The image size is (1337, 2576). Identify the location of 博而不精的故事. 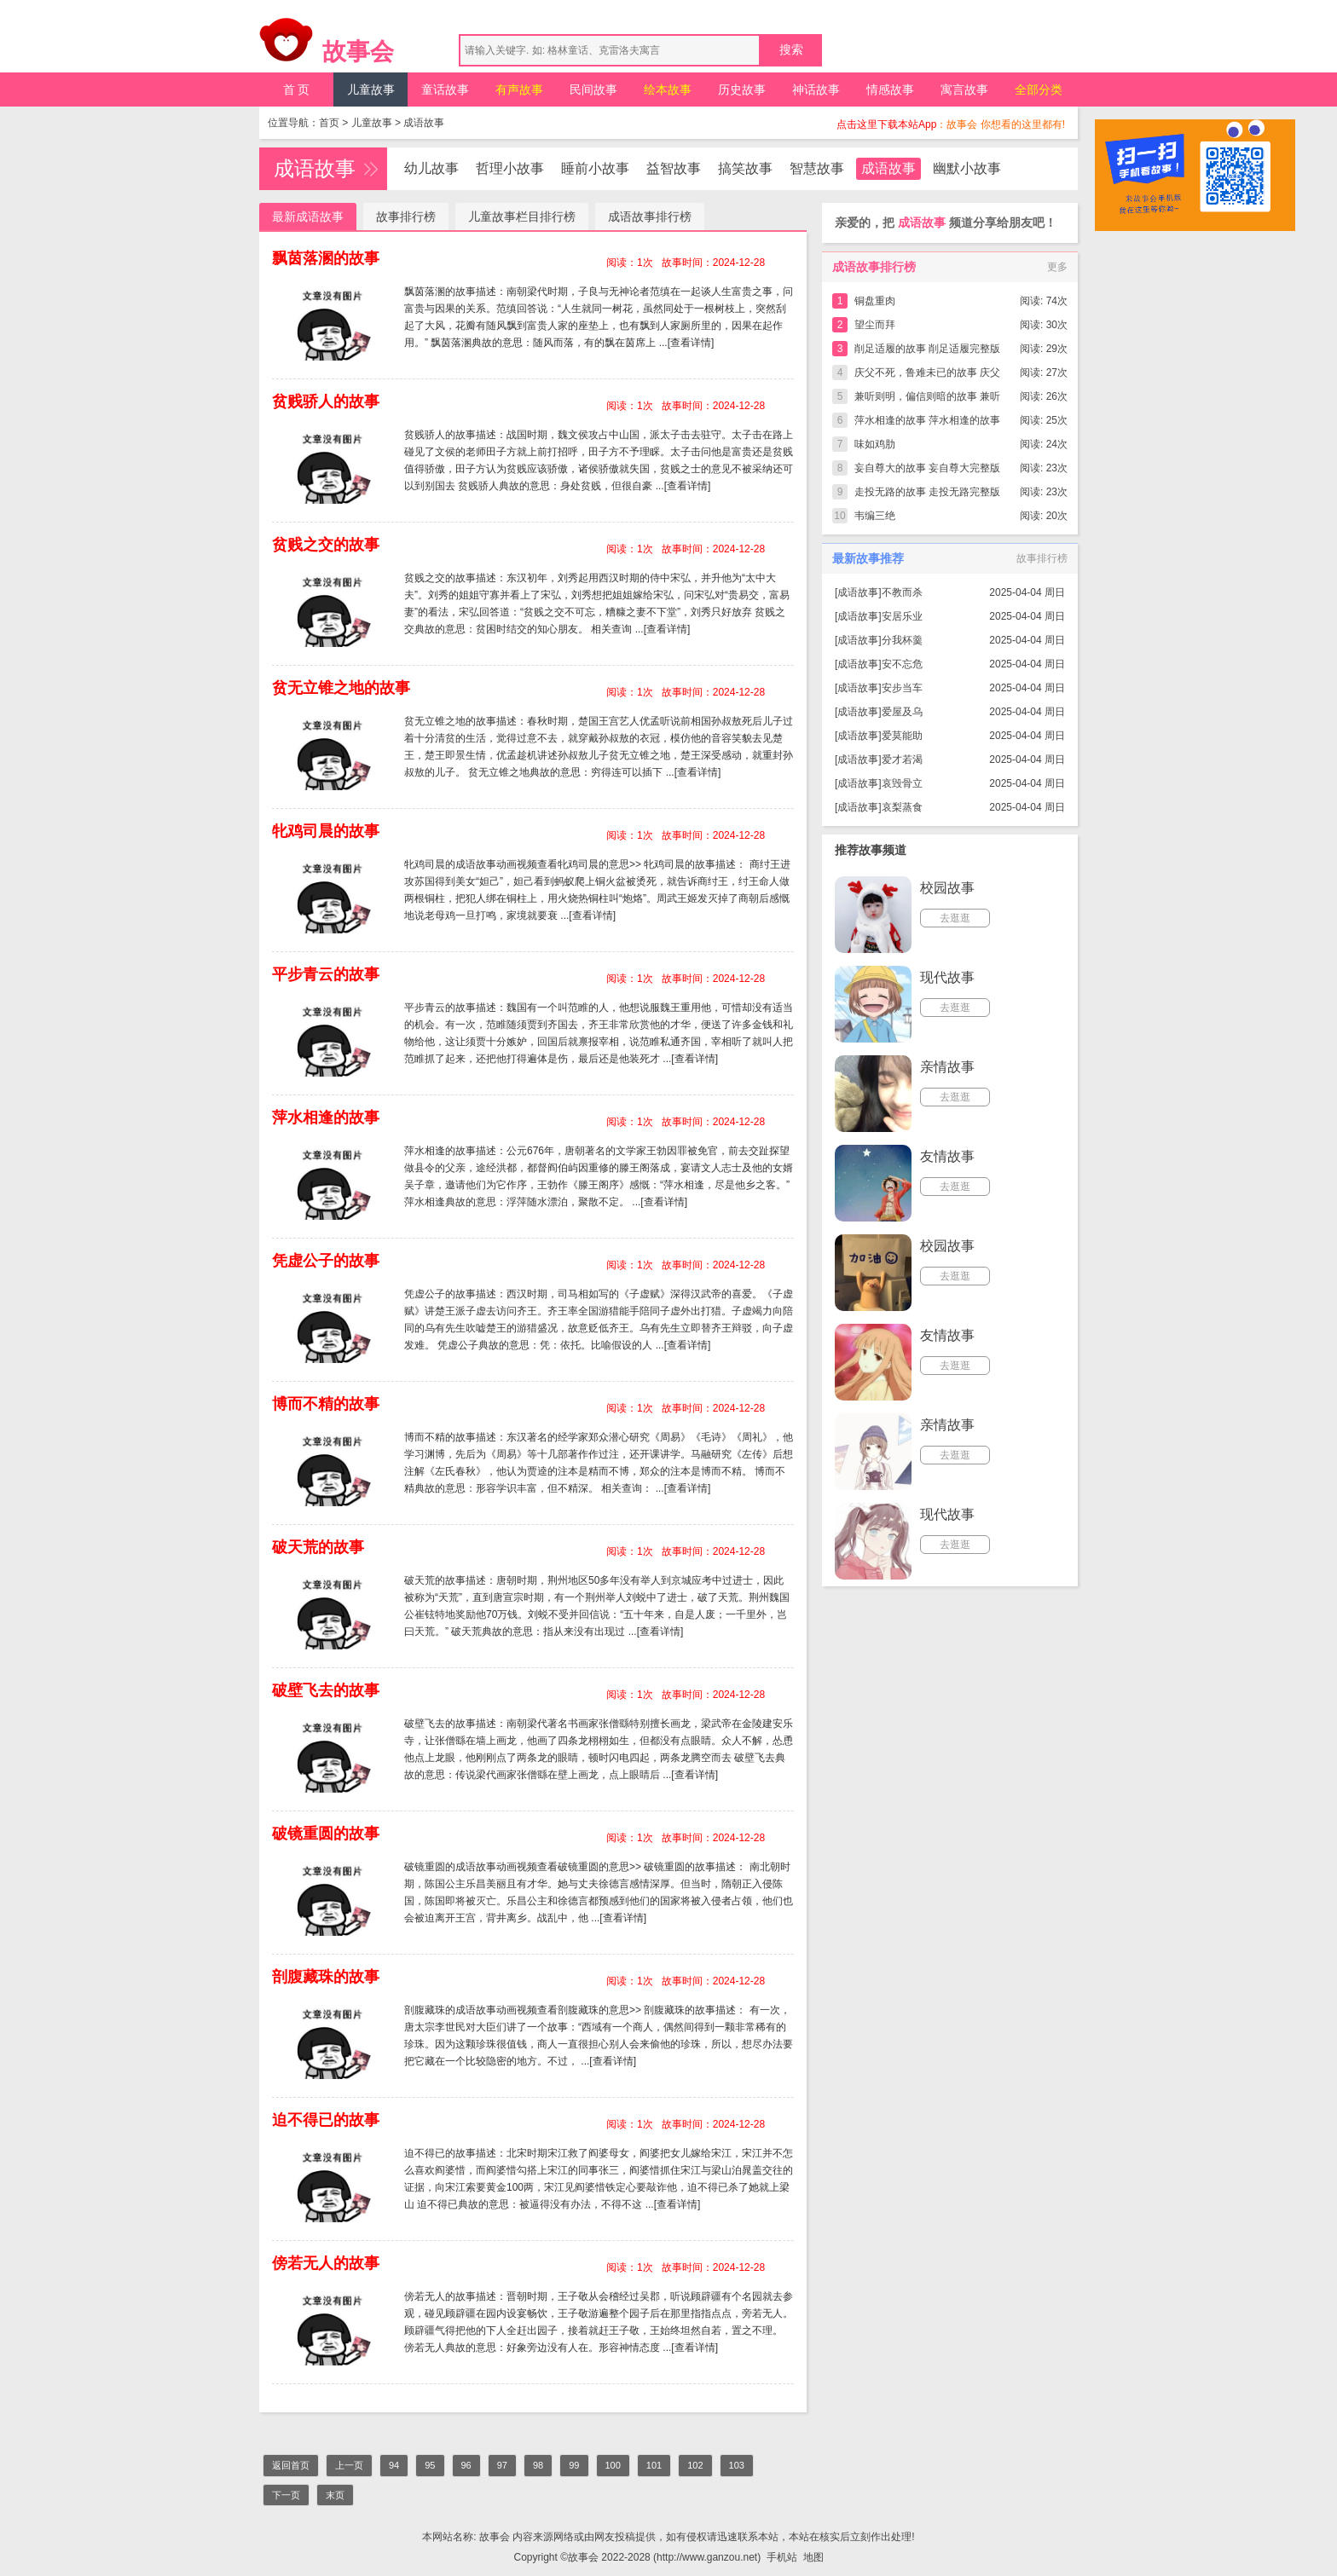
(325, 1403).